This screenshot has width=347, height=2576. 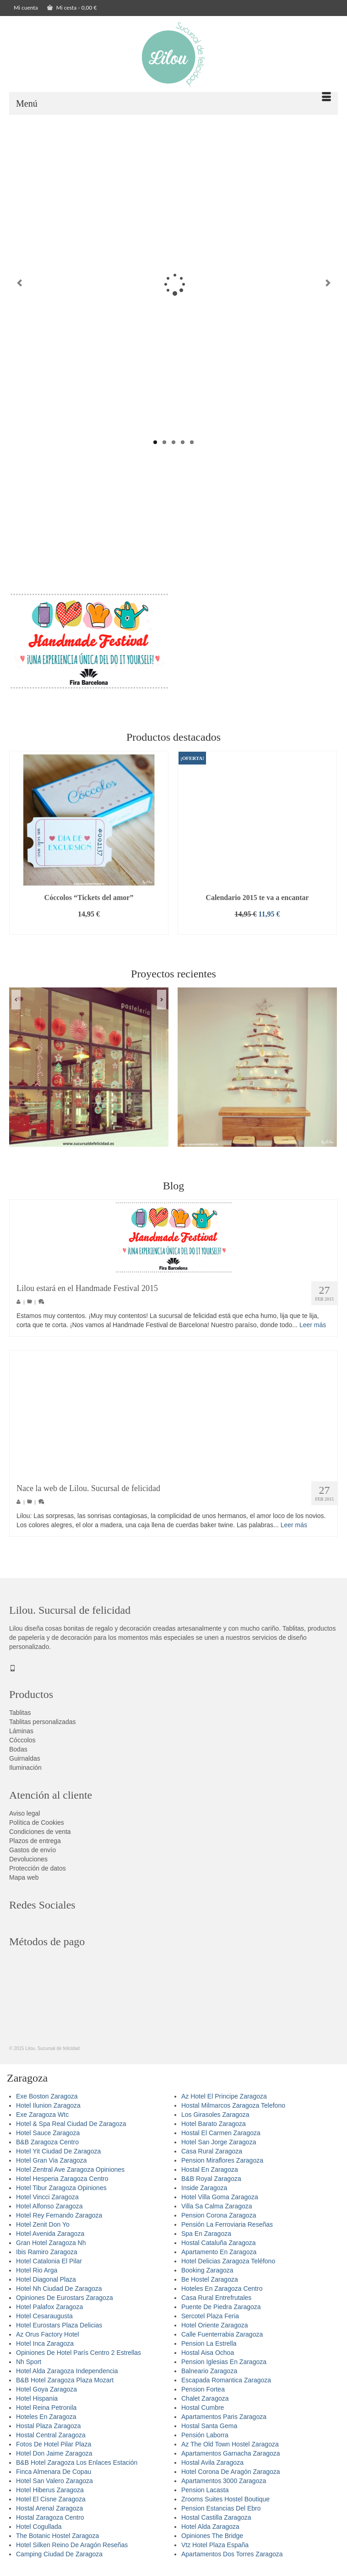 What do you see at coordinates (223, 2367) in the screenshot?
I see `Pension Iglesias En Zaragoza` at bounding box center [223, 2367].